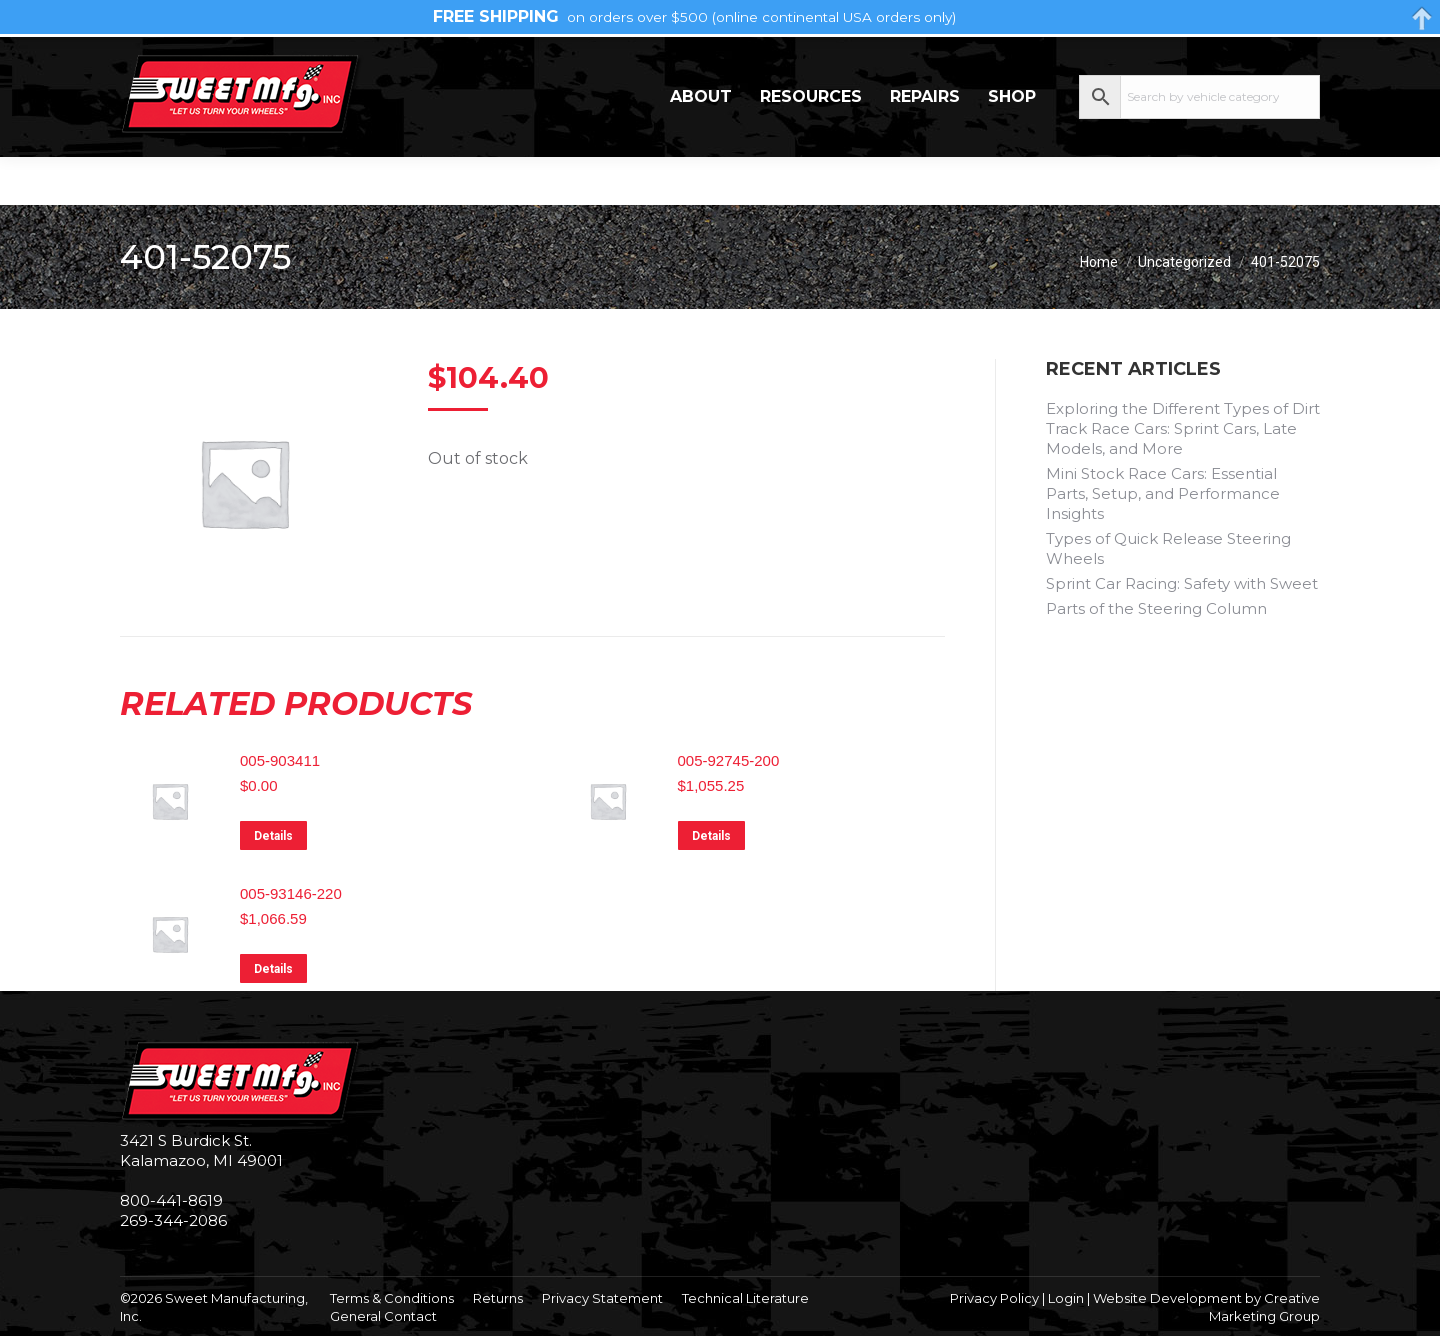 This screenshot has width=1440, height=1336. What do you see at coordinates (811, 144) in the screenshot?
I see `Resources` at bounding box center [811, 144].